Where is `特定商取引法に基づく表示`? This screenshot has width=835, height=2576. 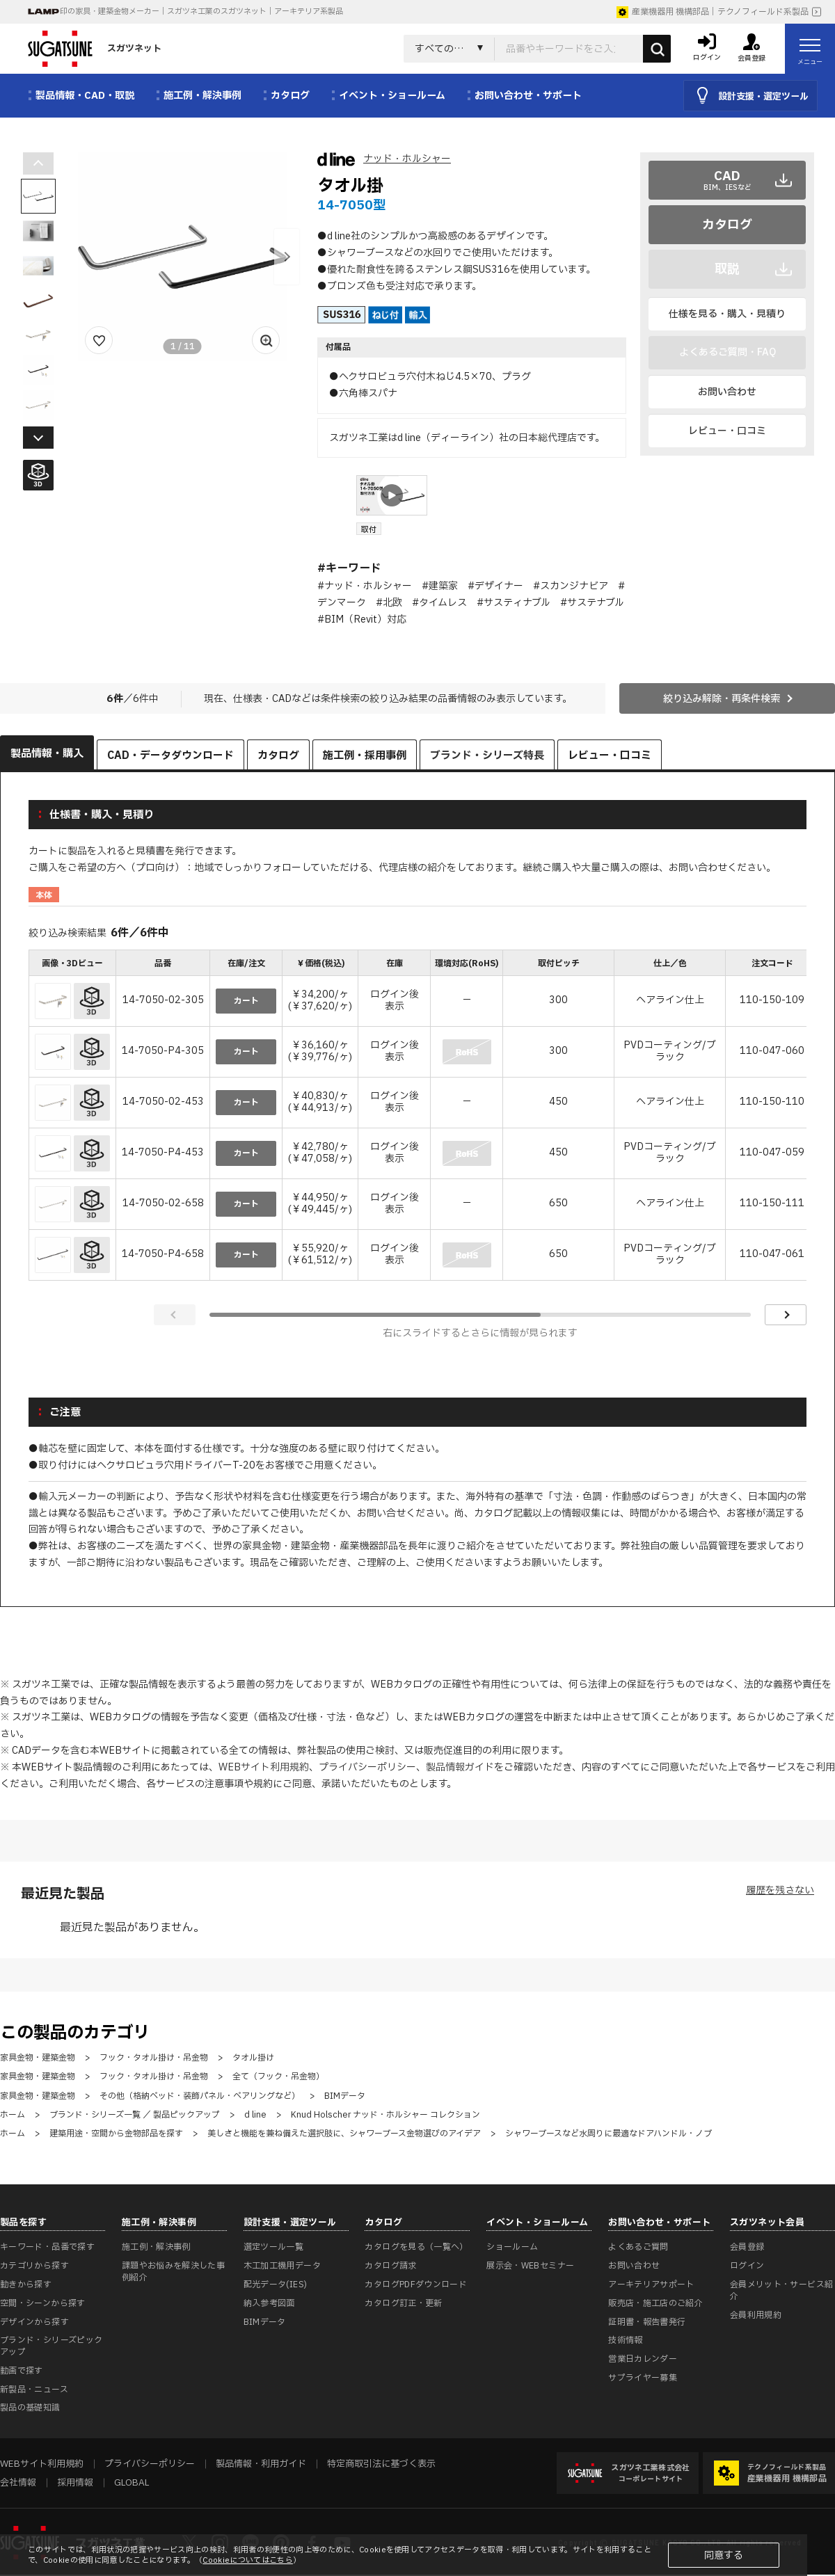 特定商取引法に基づく表示 is located at coordinates (381, 2464).